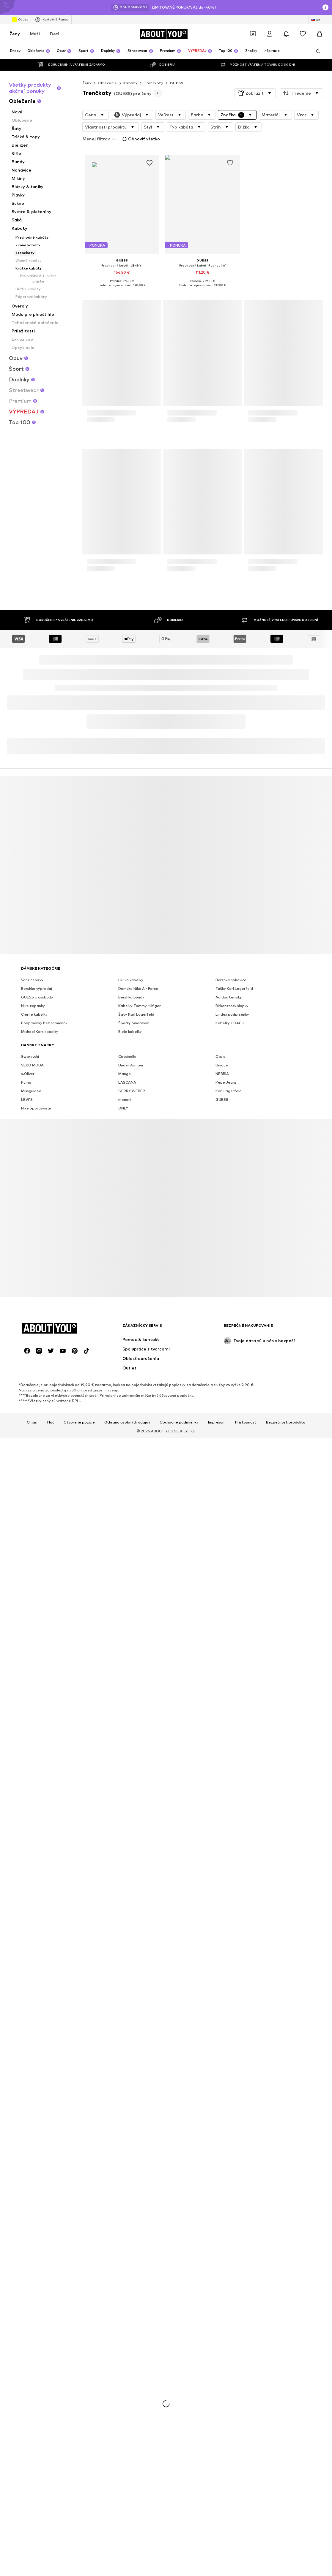  Describe the element at coordinates (130, 2221) in the screenshot. I see `Biele kabelky` at that location.